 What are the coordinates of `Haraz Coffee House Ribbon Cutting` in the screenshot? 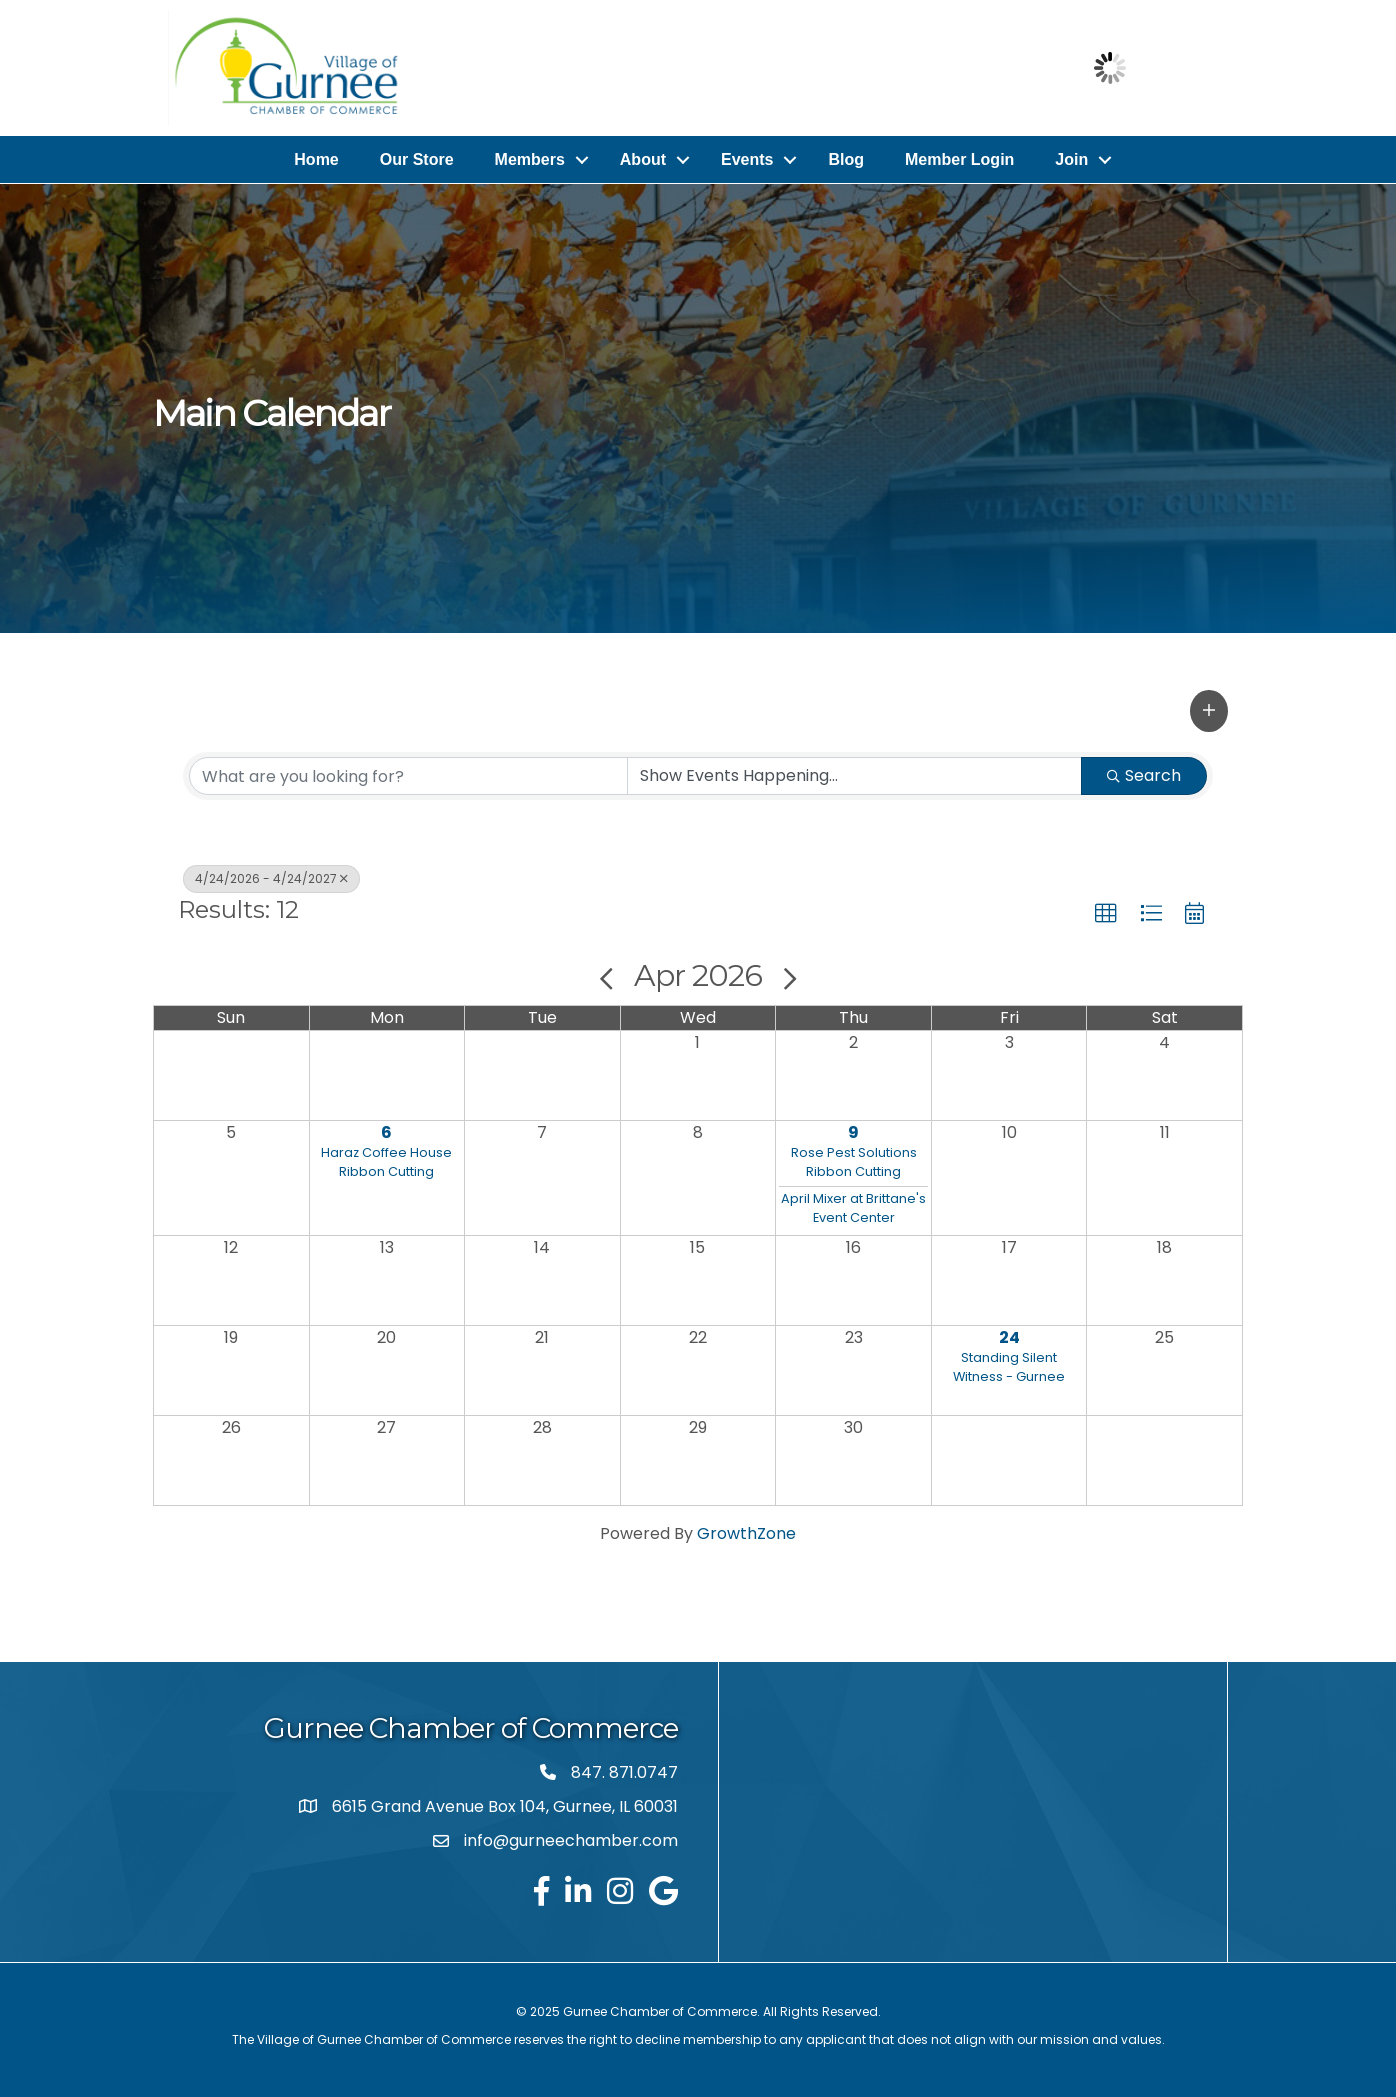 It's located at (386, 1161).